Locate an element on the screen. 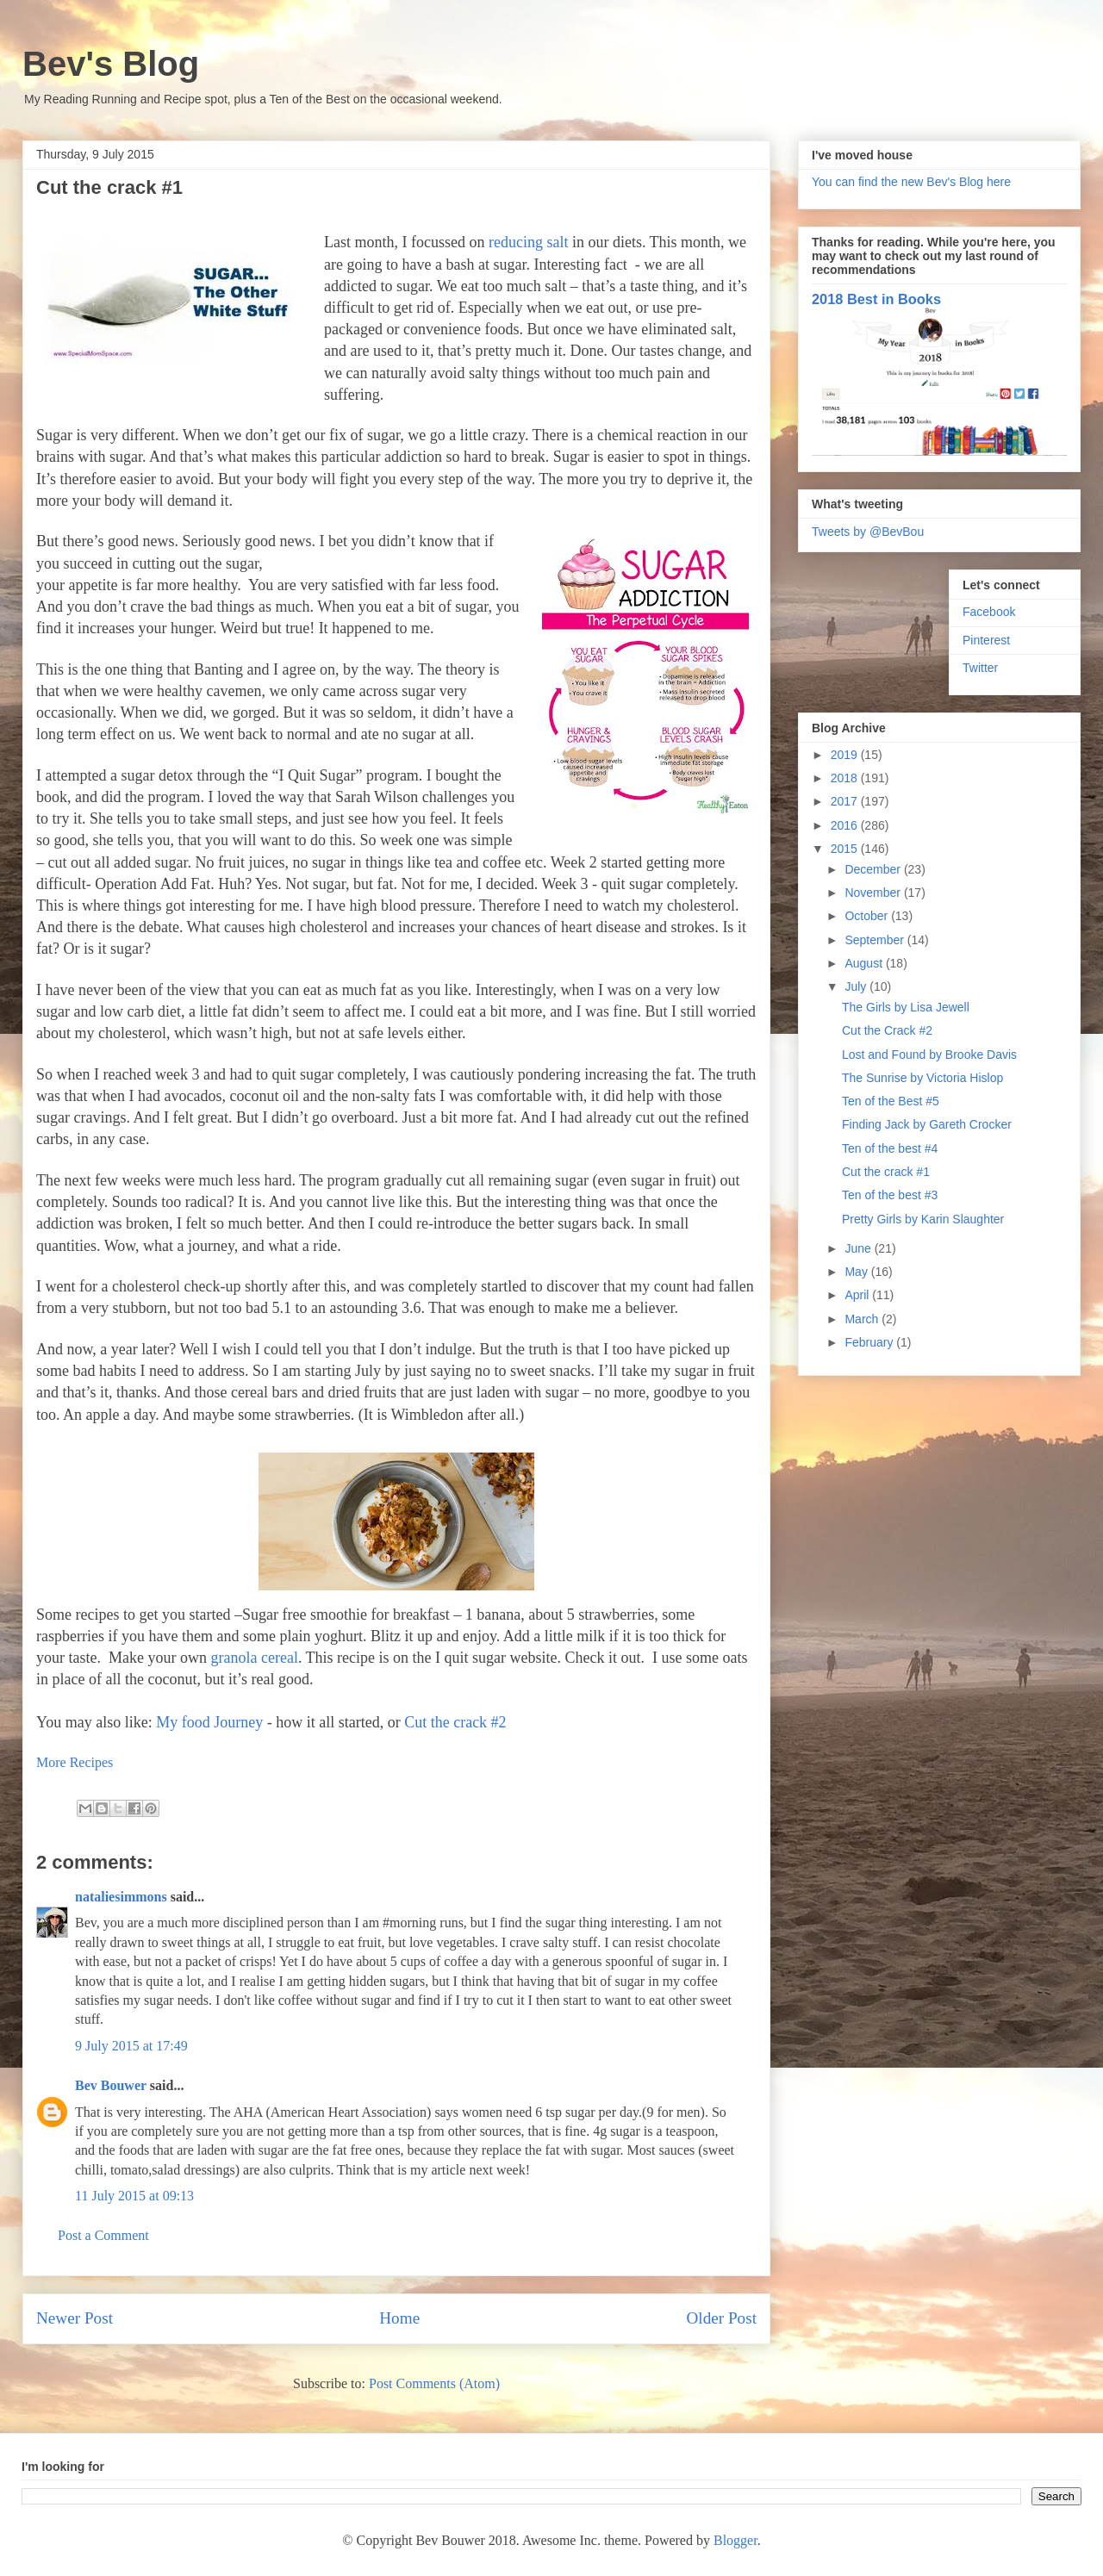  My food Journey is located at coordinates (209, 1722).